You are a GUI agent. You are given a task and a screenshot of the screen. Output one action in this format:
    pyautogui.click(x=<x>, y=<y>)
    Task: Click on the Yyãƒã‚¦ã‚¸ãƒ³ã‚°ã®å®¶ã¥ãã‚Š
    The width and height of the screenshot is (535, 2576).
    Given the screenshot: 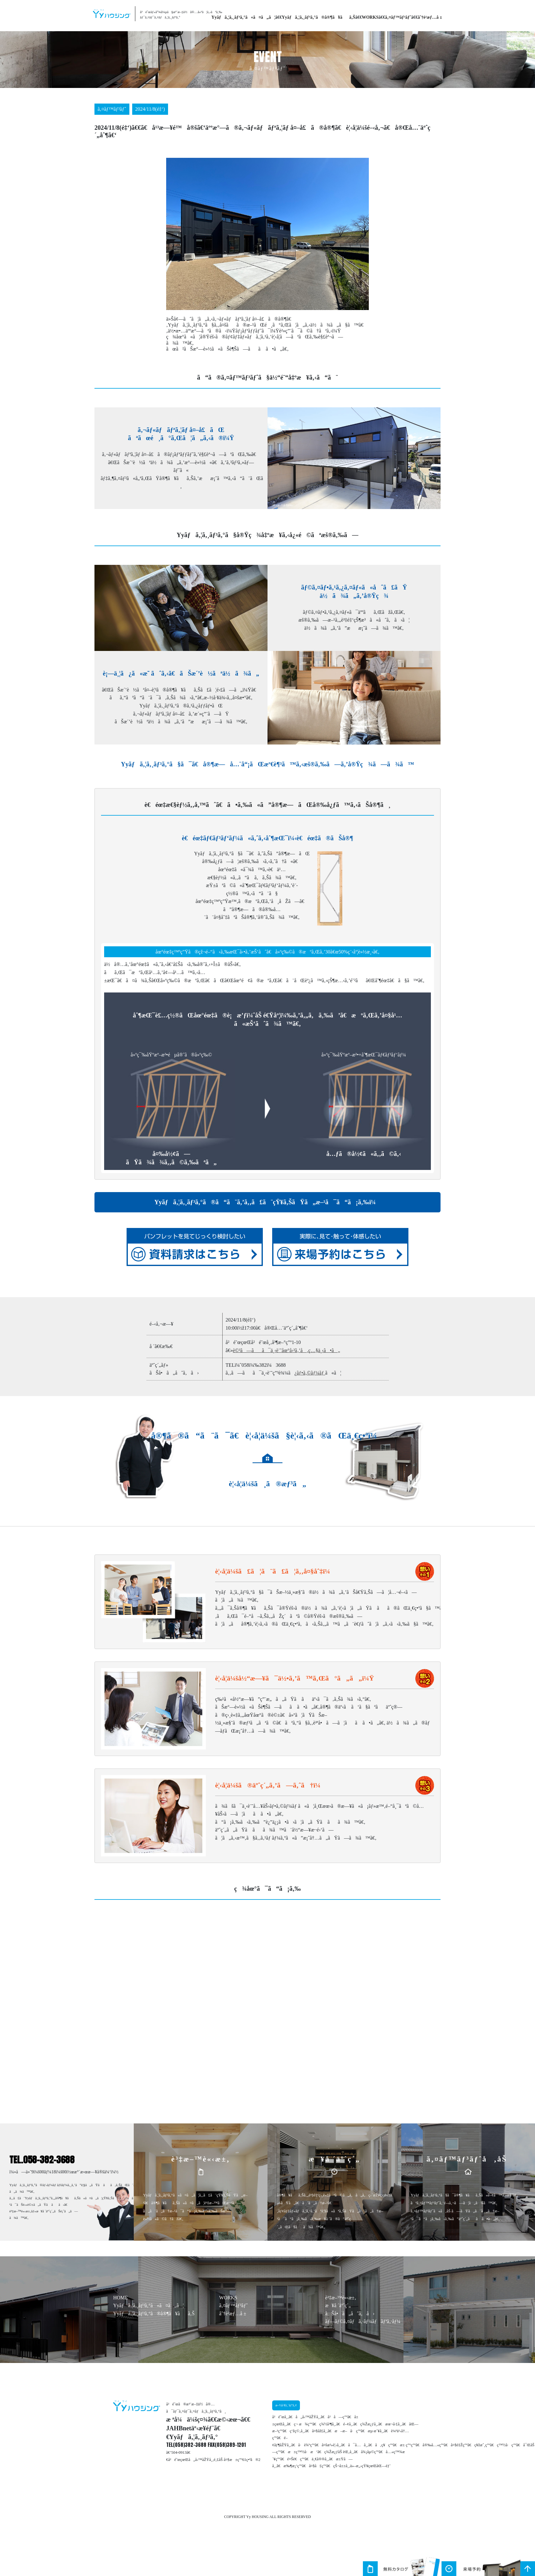 What is the action you would take?
    pyautogui.click(x=318, y=17)
    